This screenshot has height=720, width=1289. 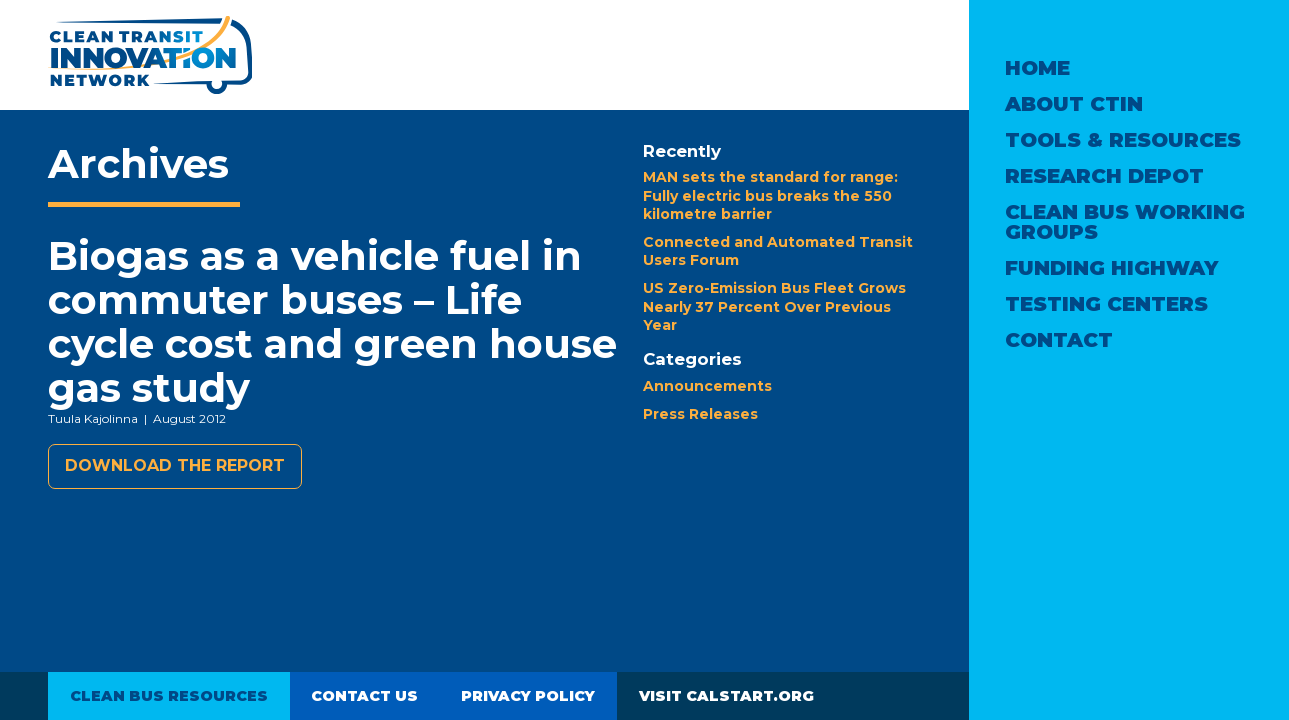 I want to click on Announcements, so click(x=707, y=386).